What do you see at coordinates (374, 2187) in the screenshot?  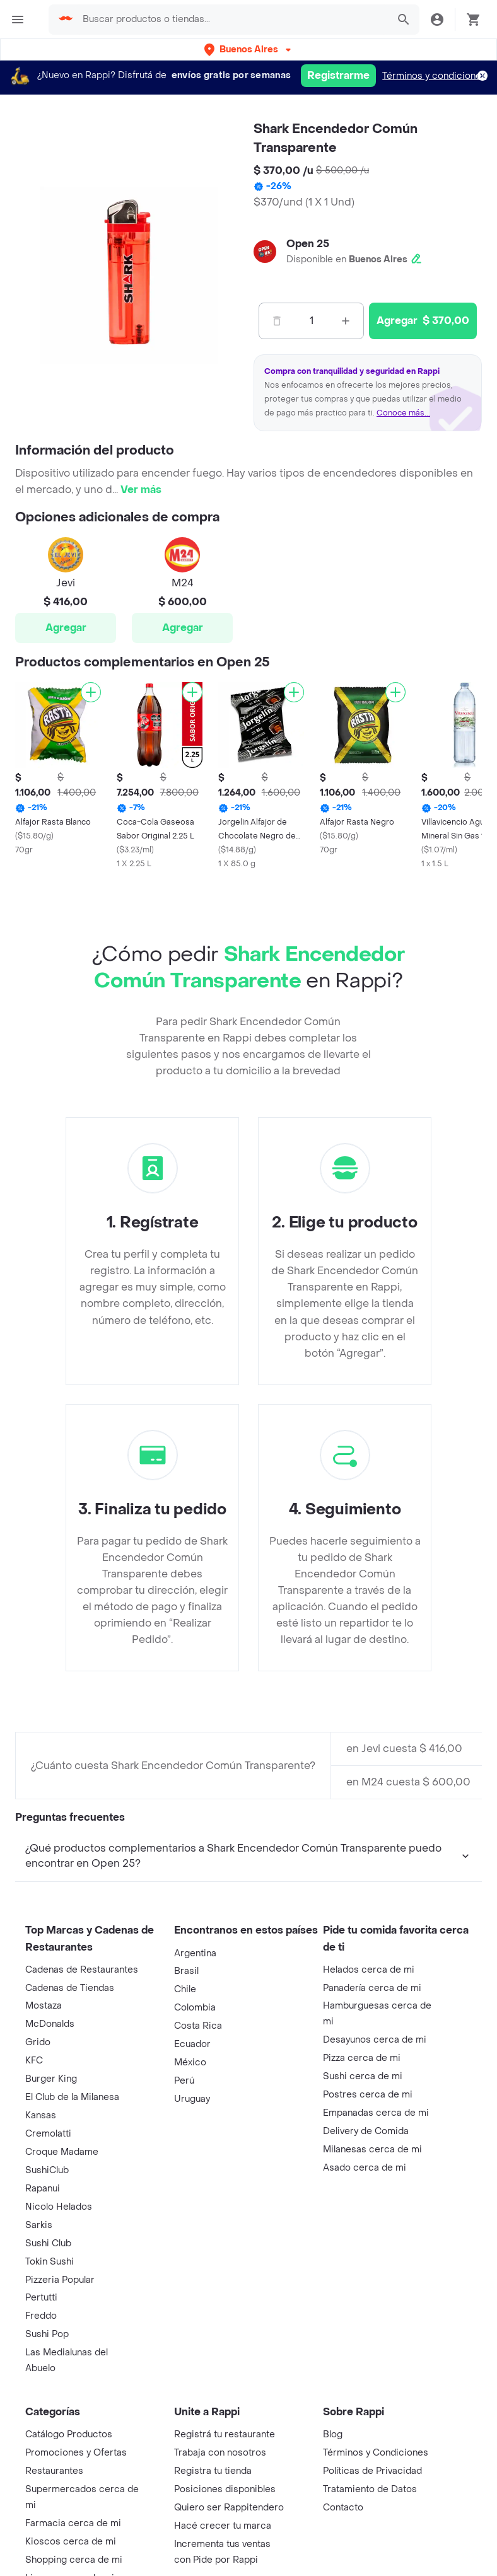 I see `Desayunos cerca de mi` at bounding box center [374, 2187].